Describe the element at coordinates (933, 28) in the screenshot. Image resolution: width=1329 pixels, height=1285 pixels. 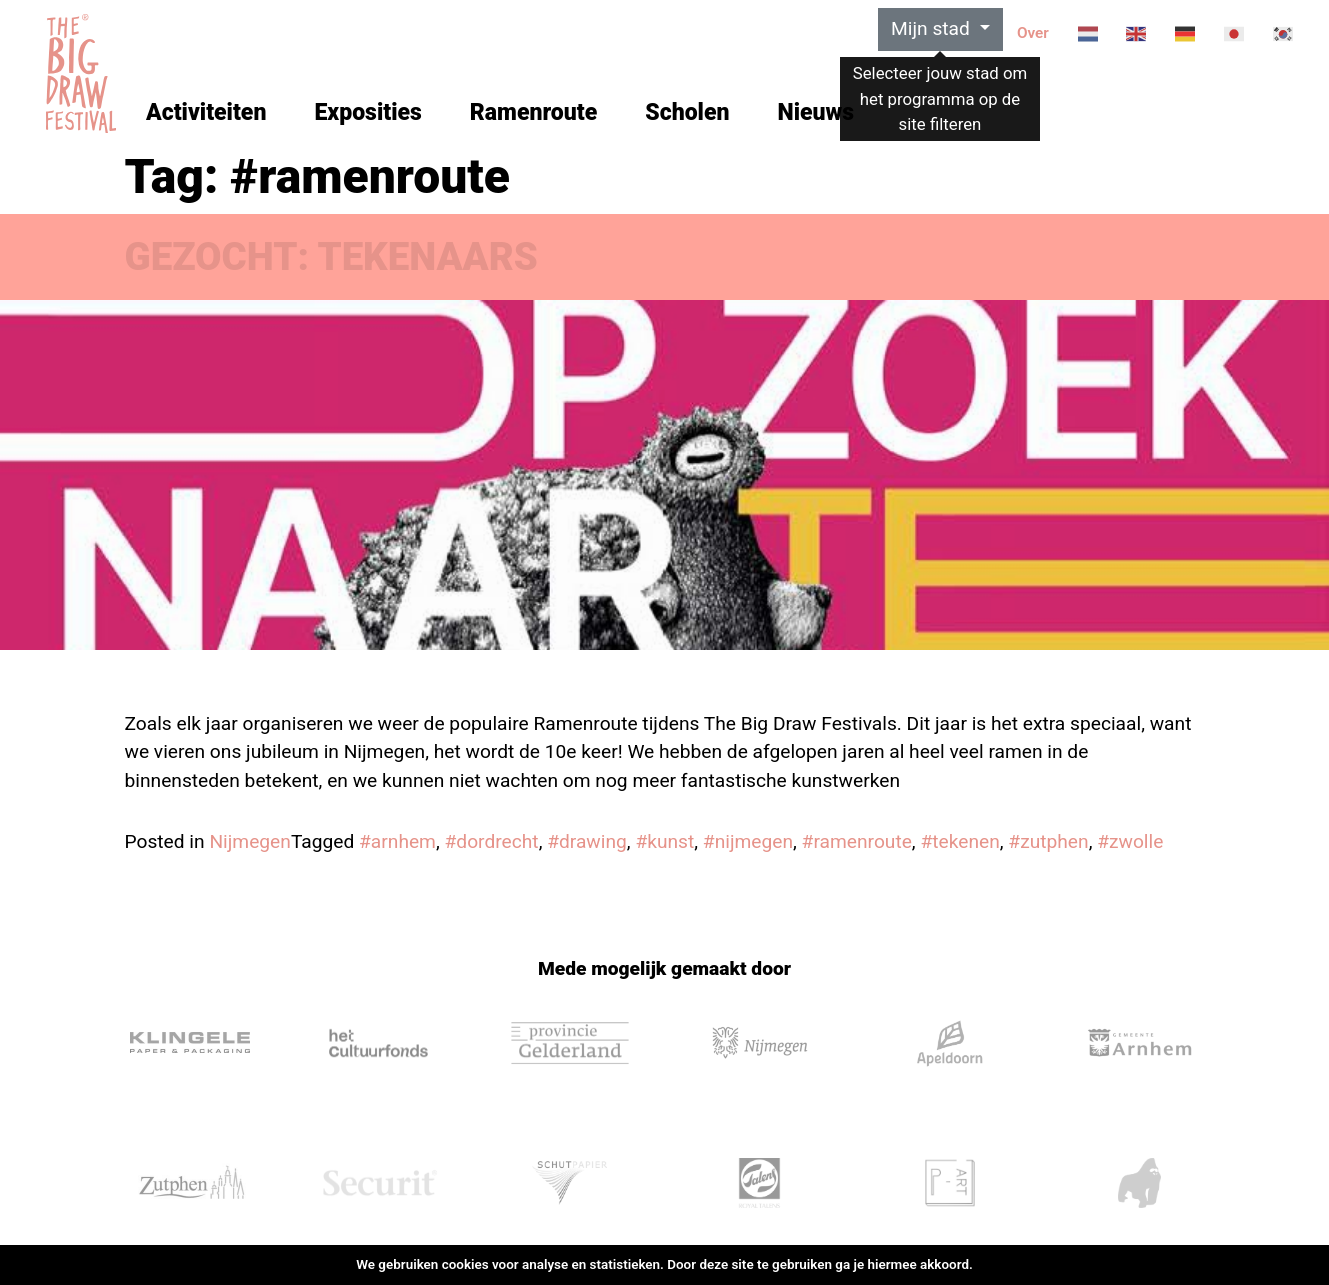
I see `Mijn stad` at that location.